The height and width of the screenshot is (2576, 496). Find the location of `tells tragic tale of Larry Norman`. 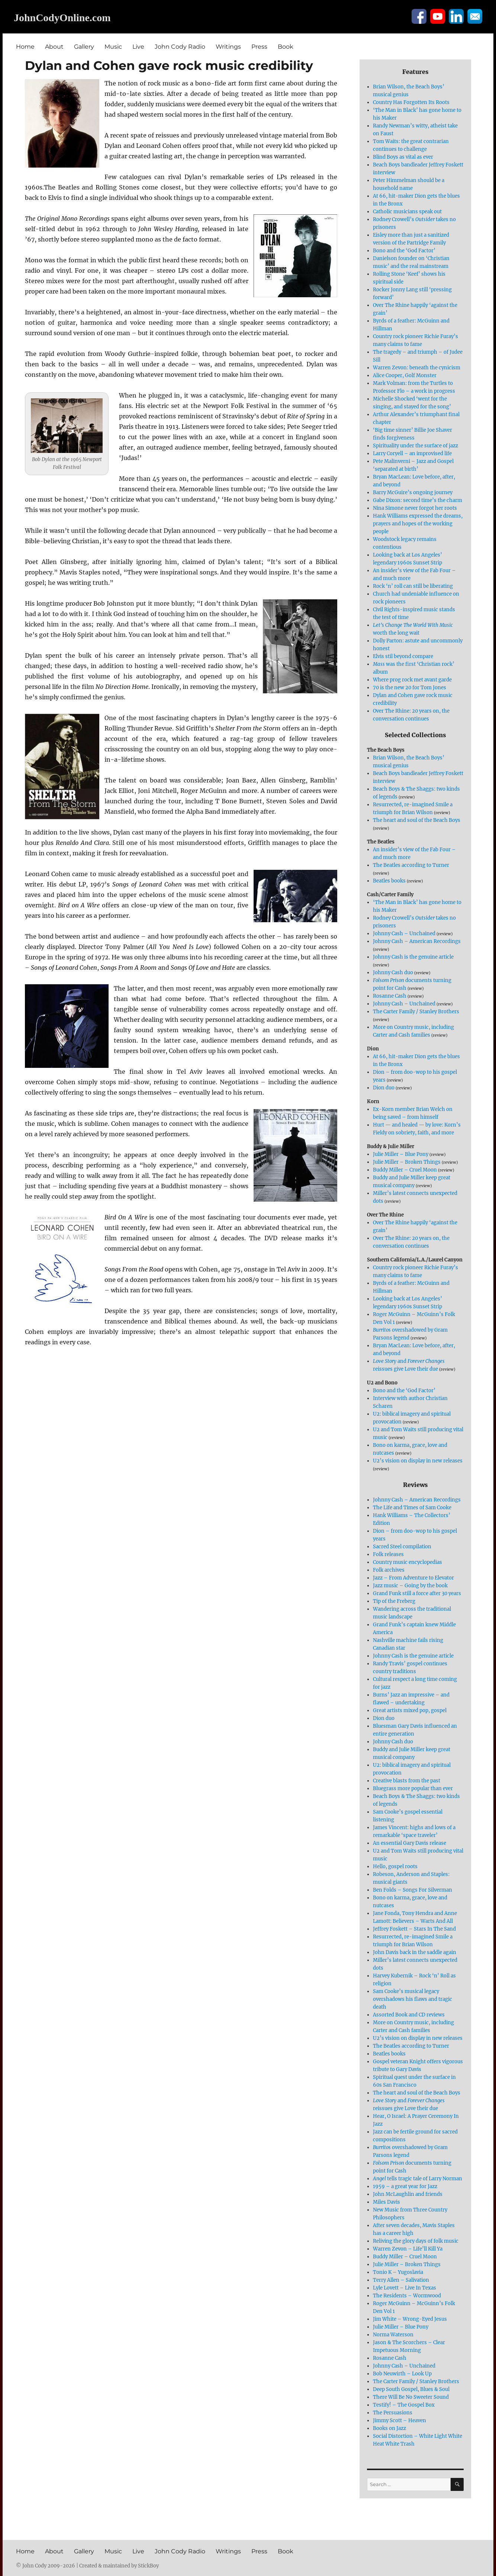

tells tragic tale of Larry Norman is located at coordinates (417, 2178).